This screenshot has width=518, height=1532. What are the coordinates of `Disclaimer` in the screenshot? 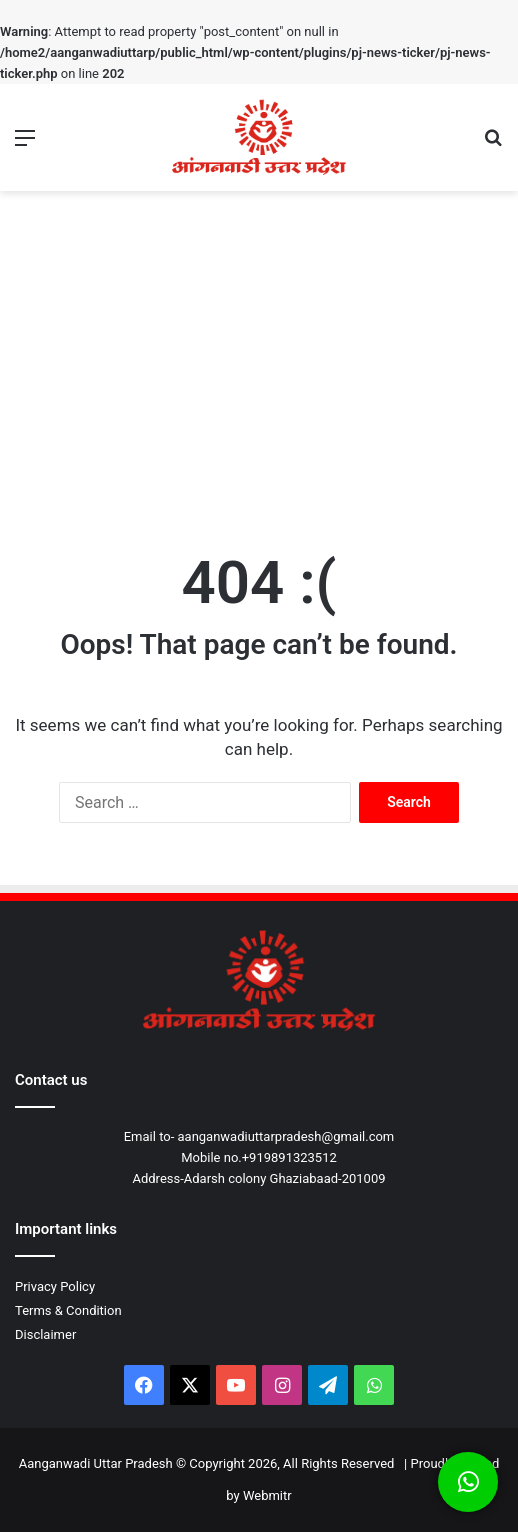 It's located at (45, 1334).